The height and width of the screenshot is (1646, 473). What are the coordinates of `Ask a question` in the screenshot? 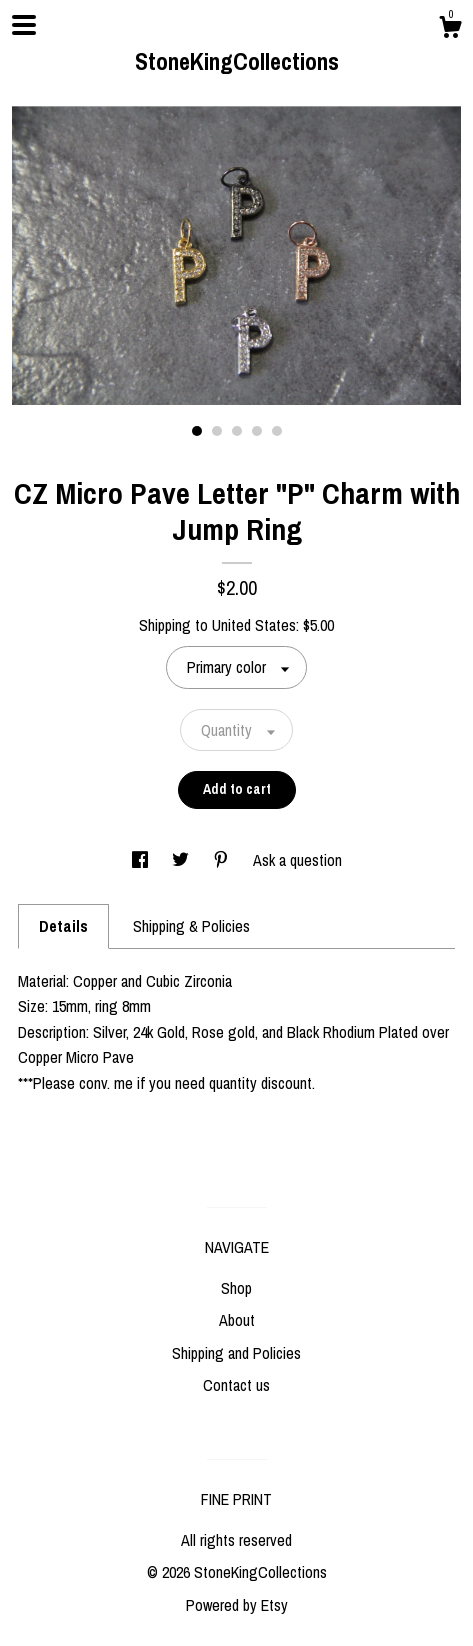 It's located at (297, 860).